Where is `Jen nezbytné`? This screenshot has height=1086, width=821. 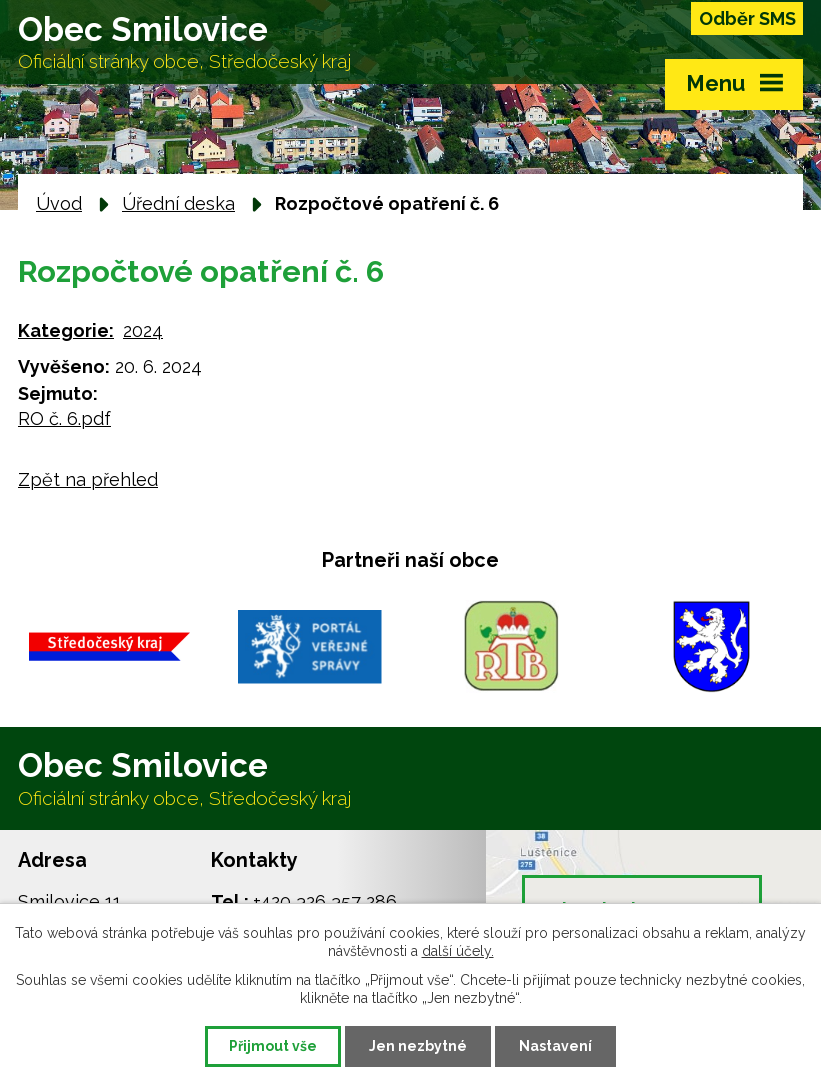 Jen nezbytné is located at coordinates (418, 1046).